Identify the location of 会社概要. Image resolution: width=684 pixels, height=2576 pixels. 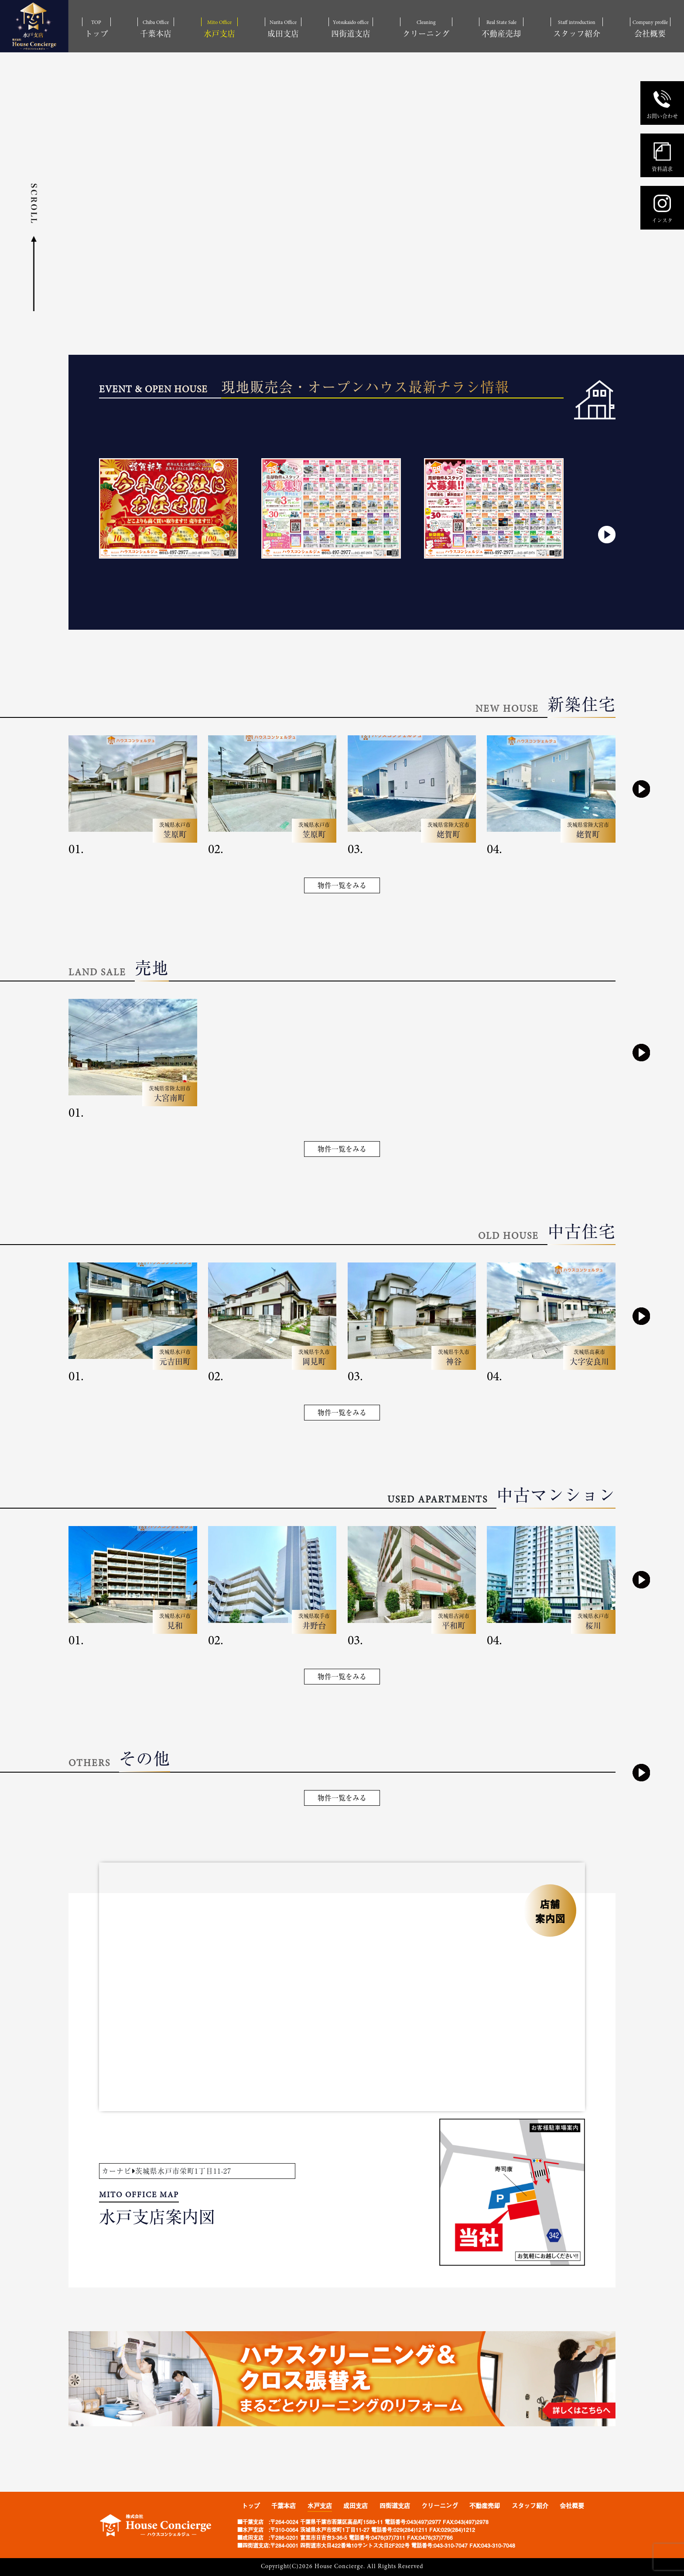
(572, 2506).